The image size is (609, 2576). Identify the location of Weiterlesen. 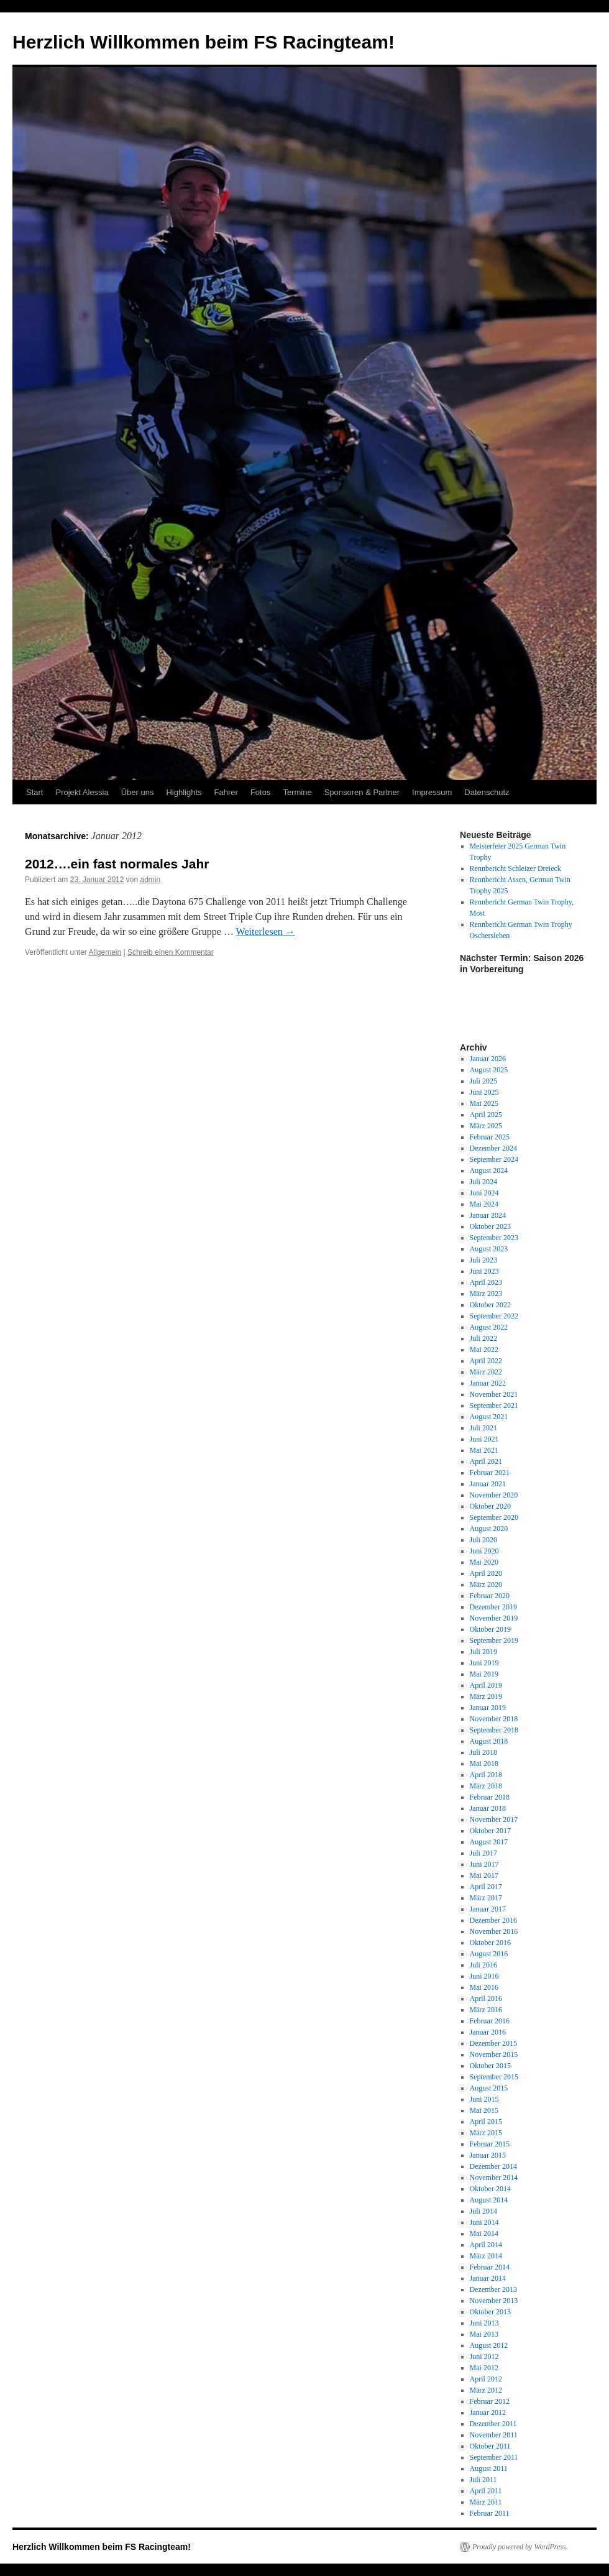
(265, 931).